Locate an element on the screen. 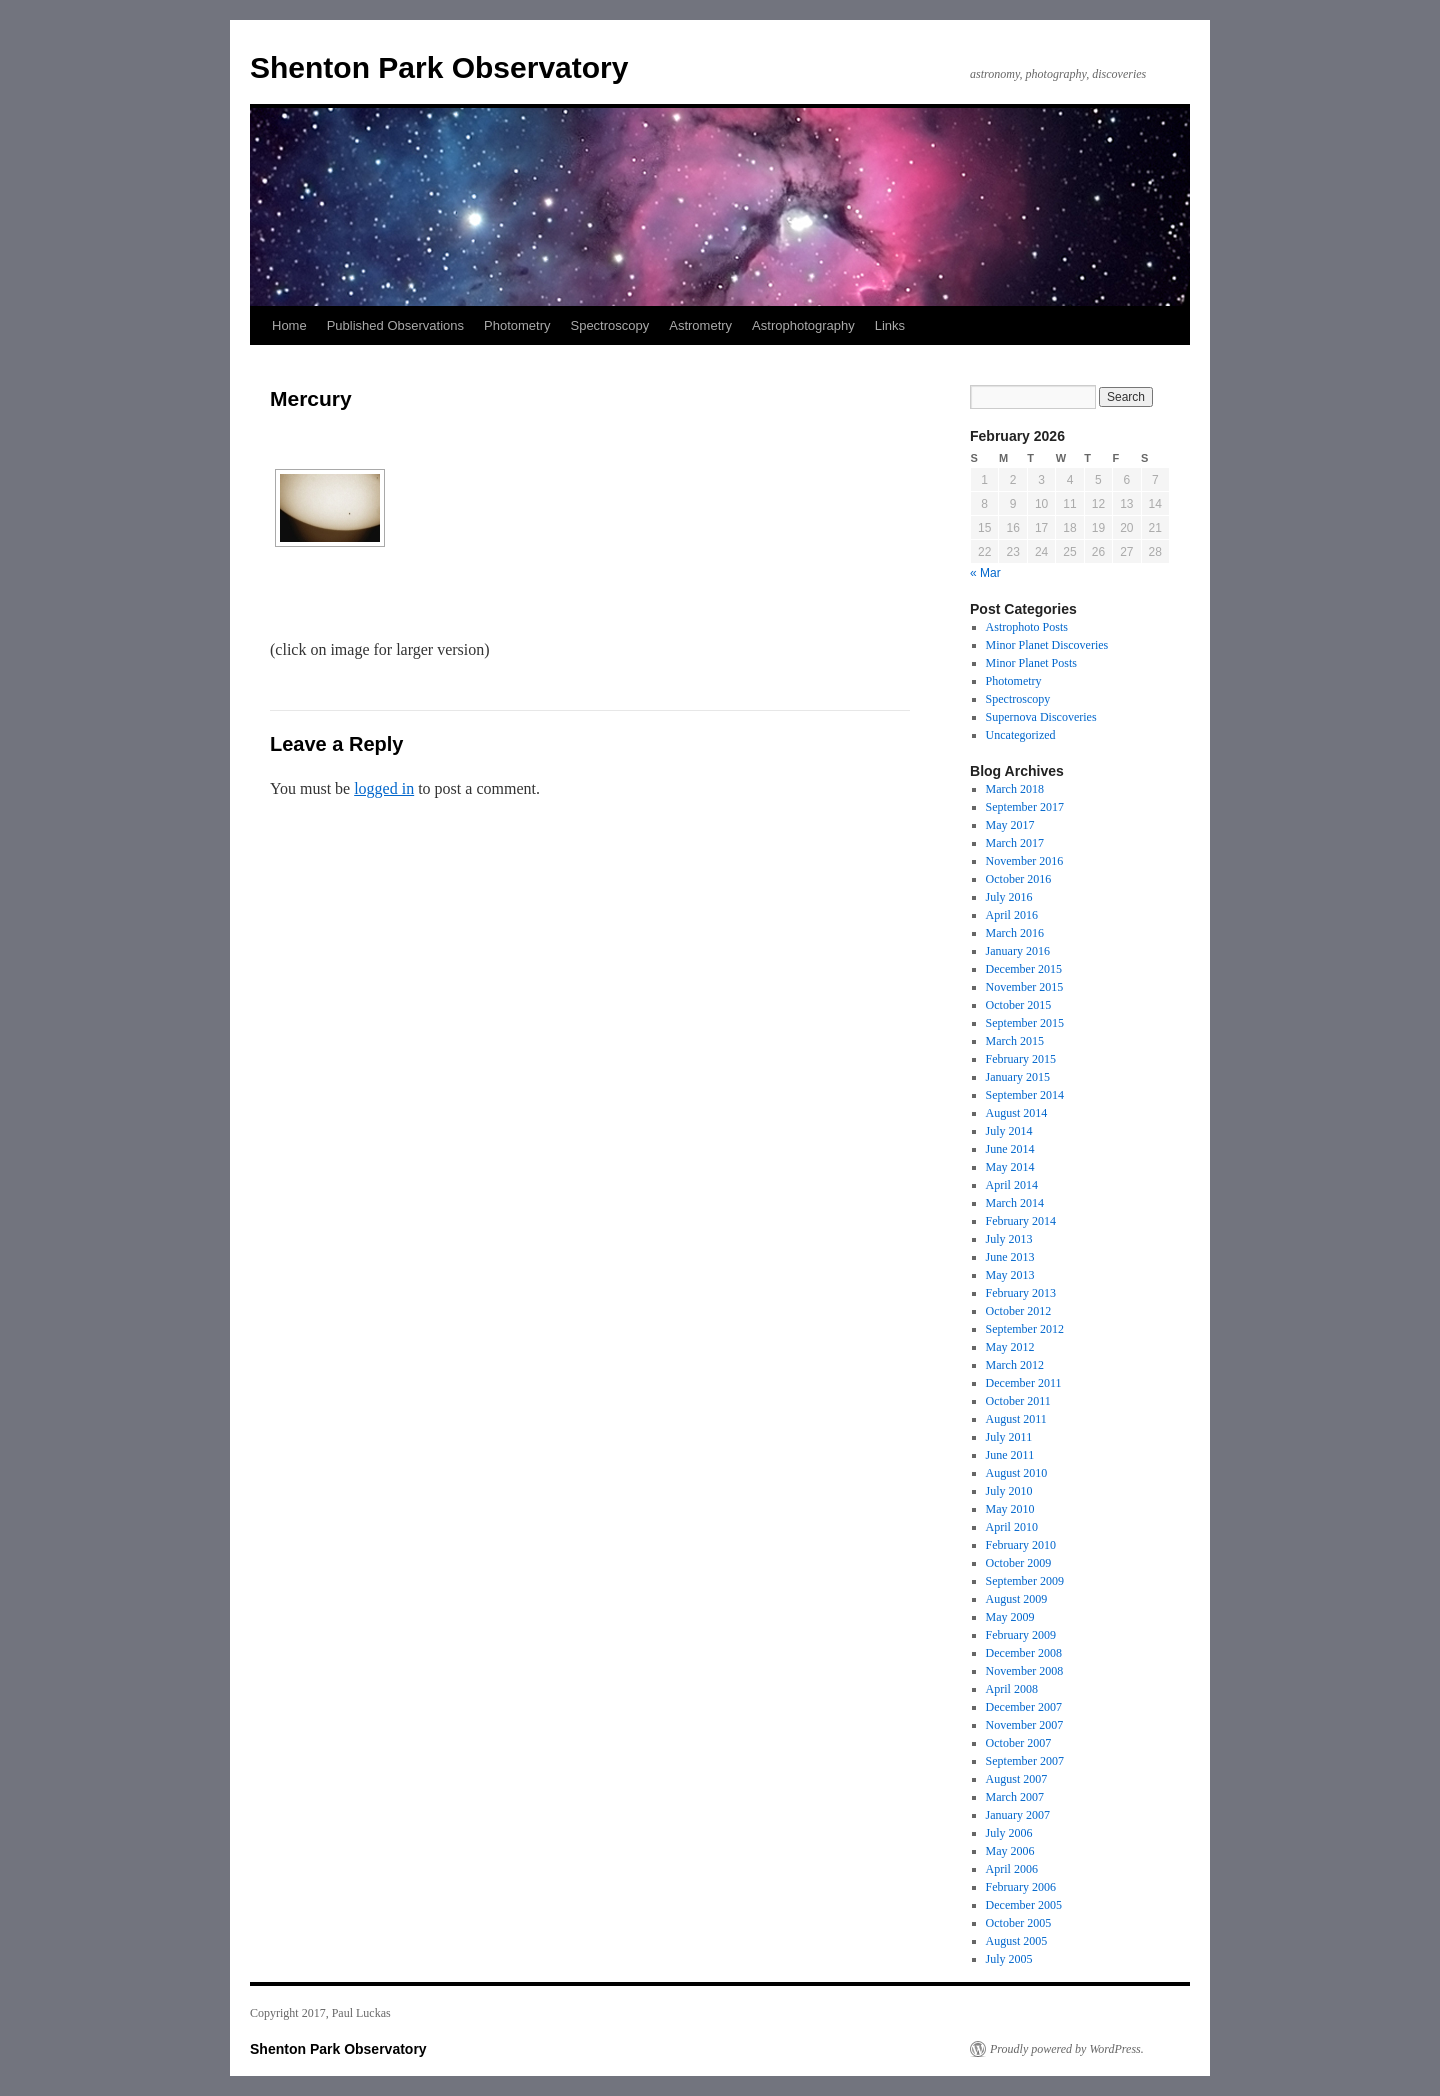 The width and height of the screenshot is (1440, 2096). September 2007 is located at coordinates (1025, 1761).